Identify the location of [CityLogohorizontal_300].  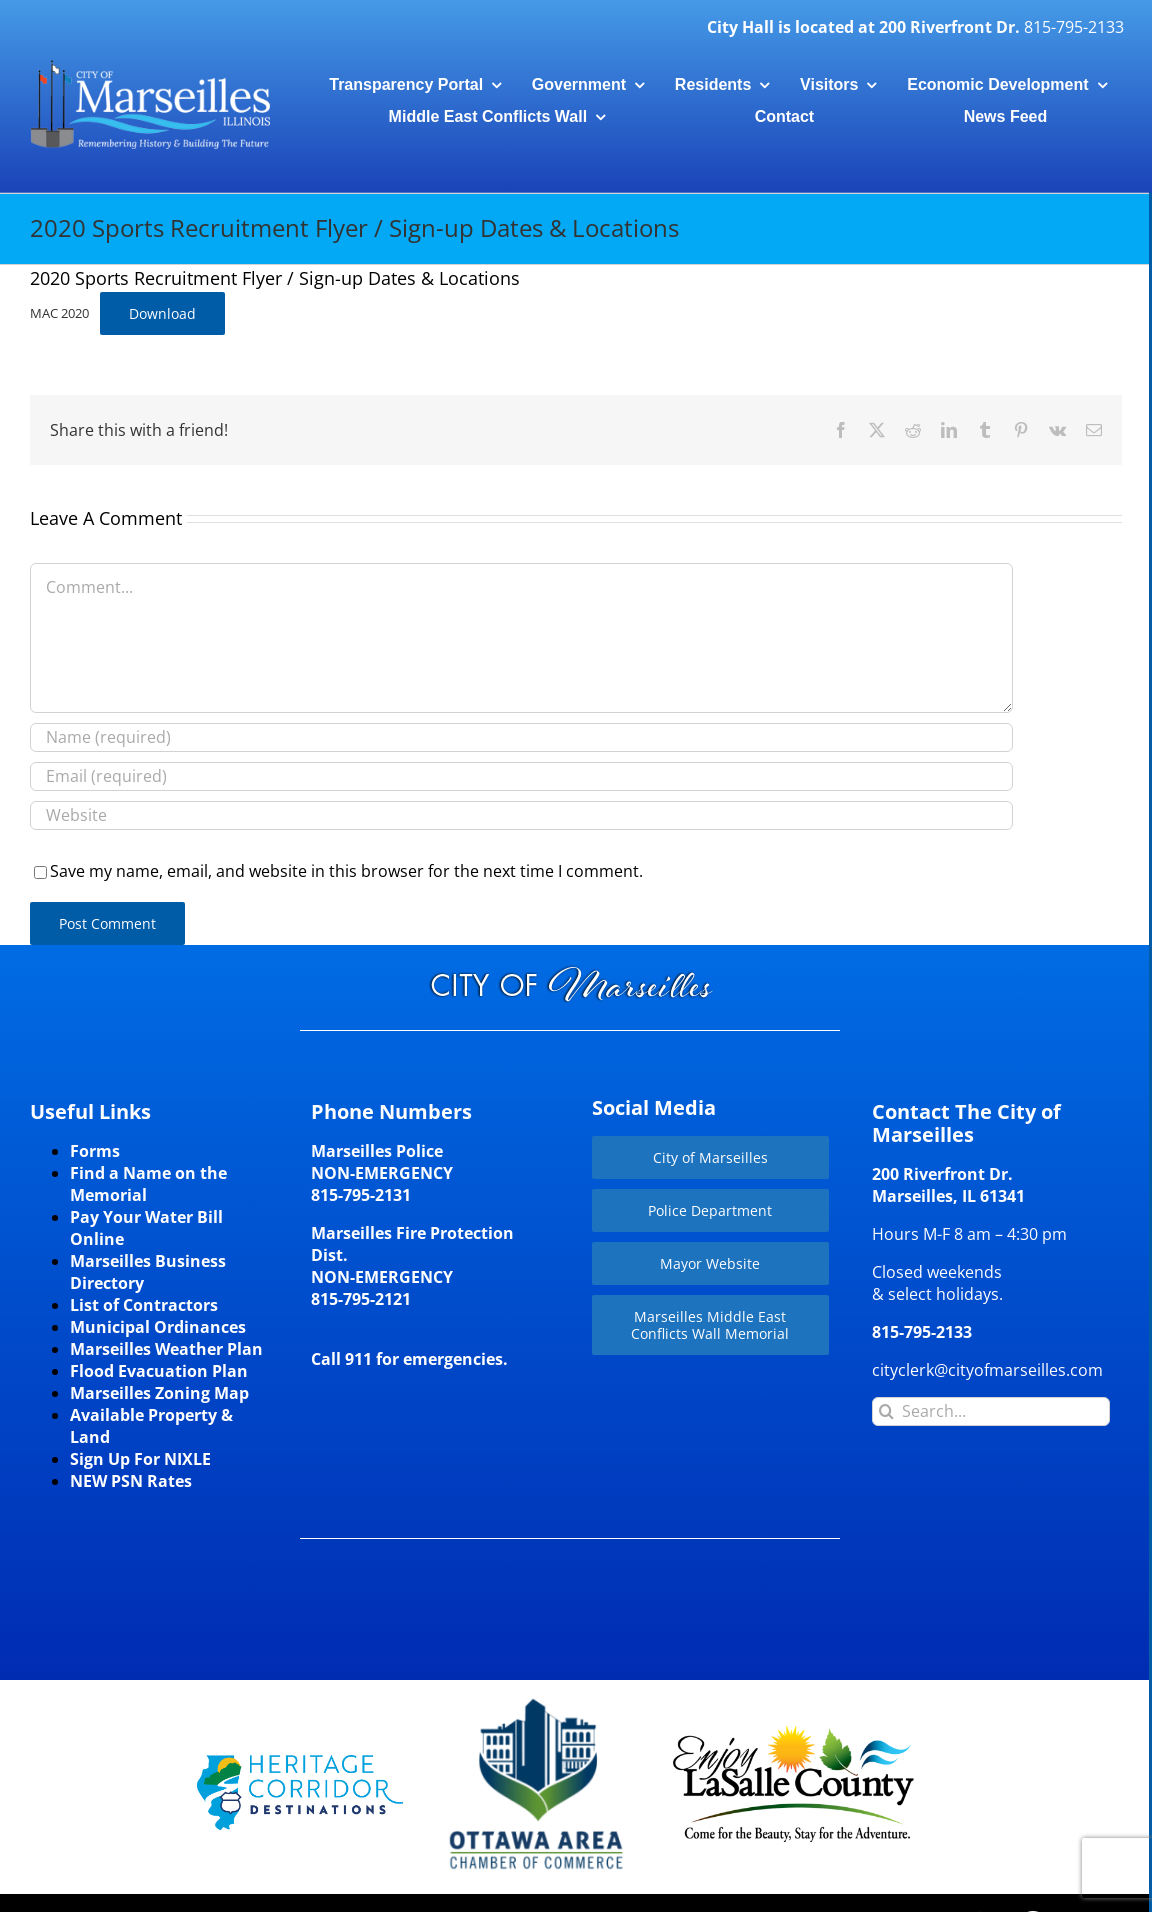
(150, 62).